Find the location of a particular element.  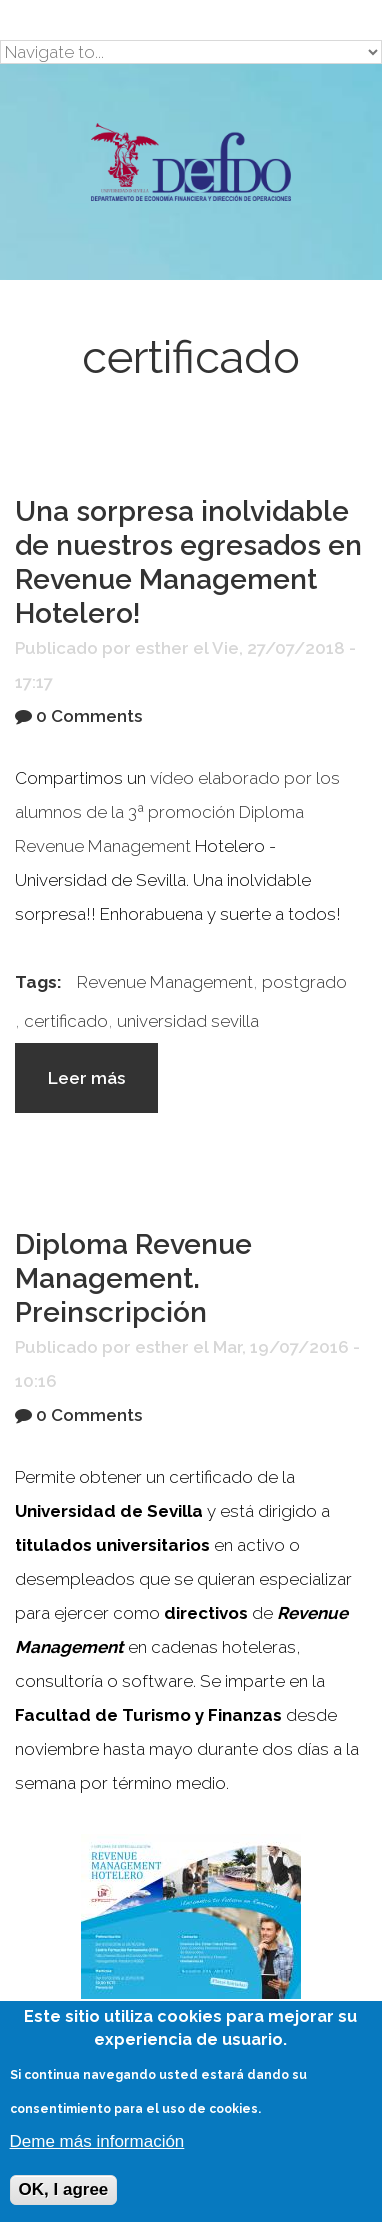

Deme más información is located at coordinates (97, 2141).